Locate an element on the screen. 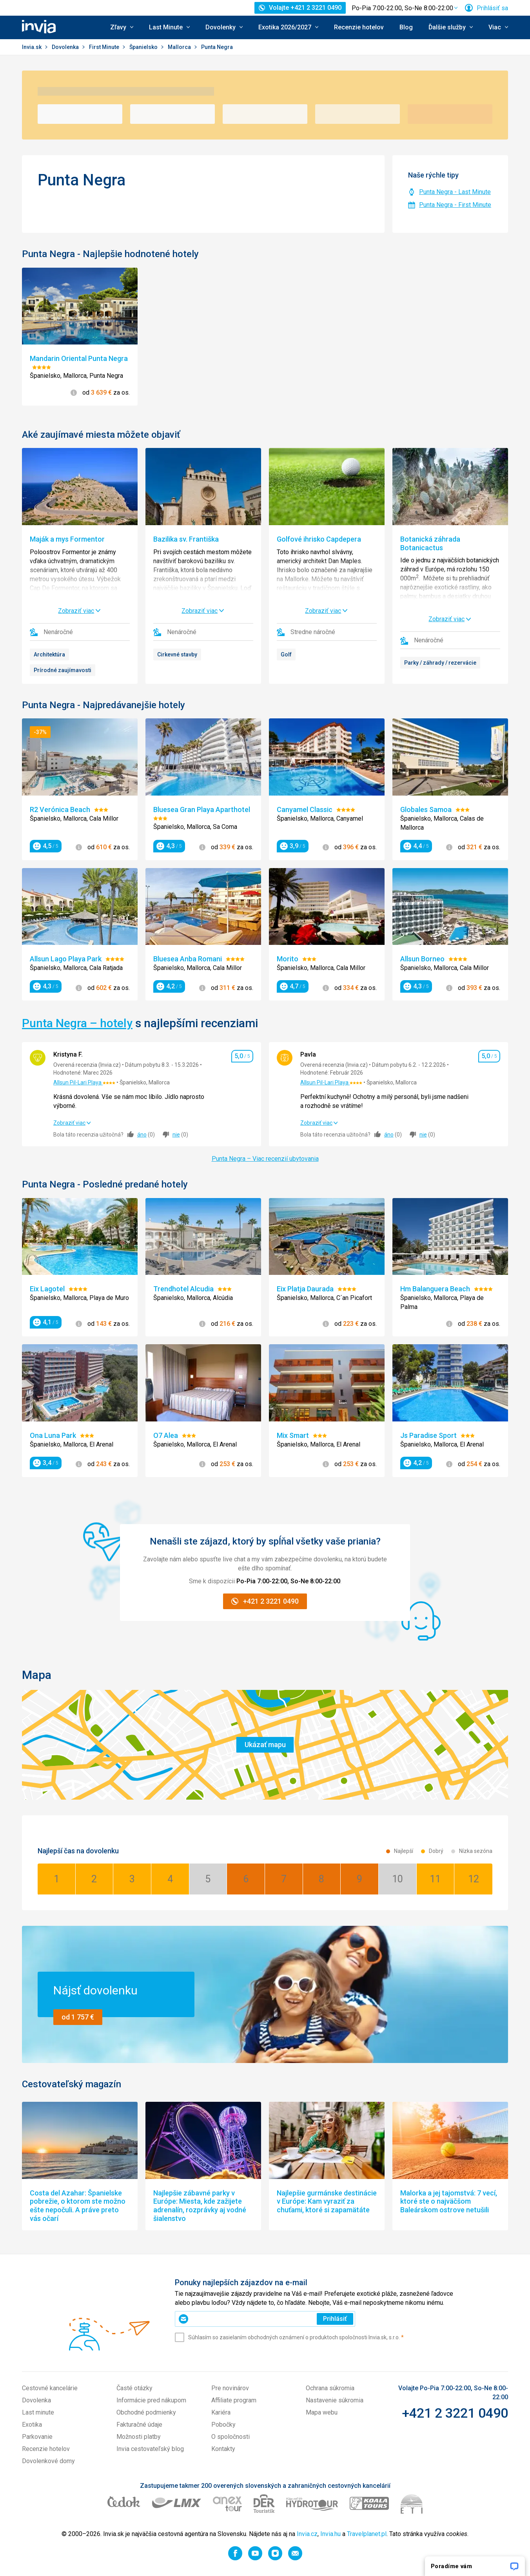 The height and width of the screenshot is (2576, 530). Kariéra is located at coordinates (221, 2412).